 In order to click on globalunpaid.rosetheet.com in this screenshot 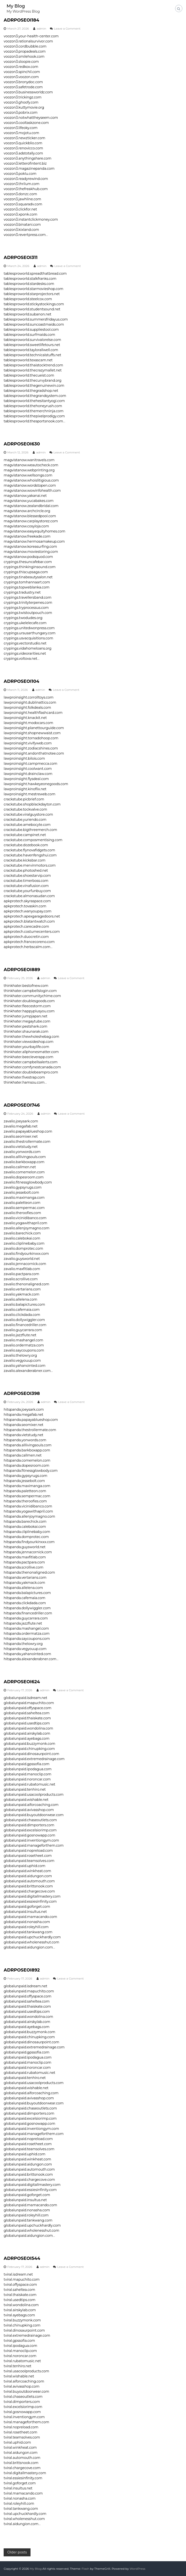, I will do `click(28, 1855)`.